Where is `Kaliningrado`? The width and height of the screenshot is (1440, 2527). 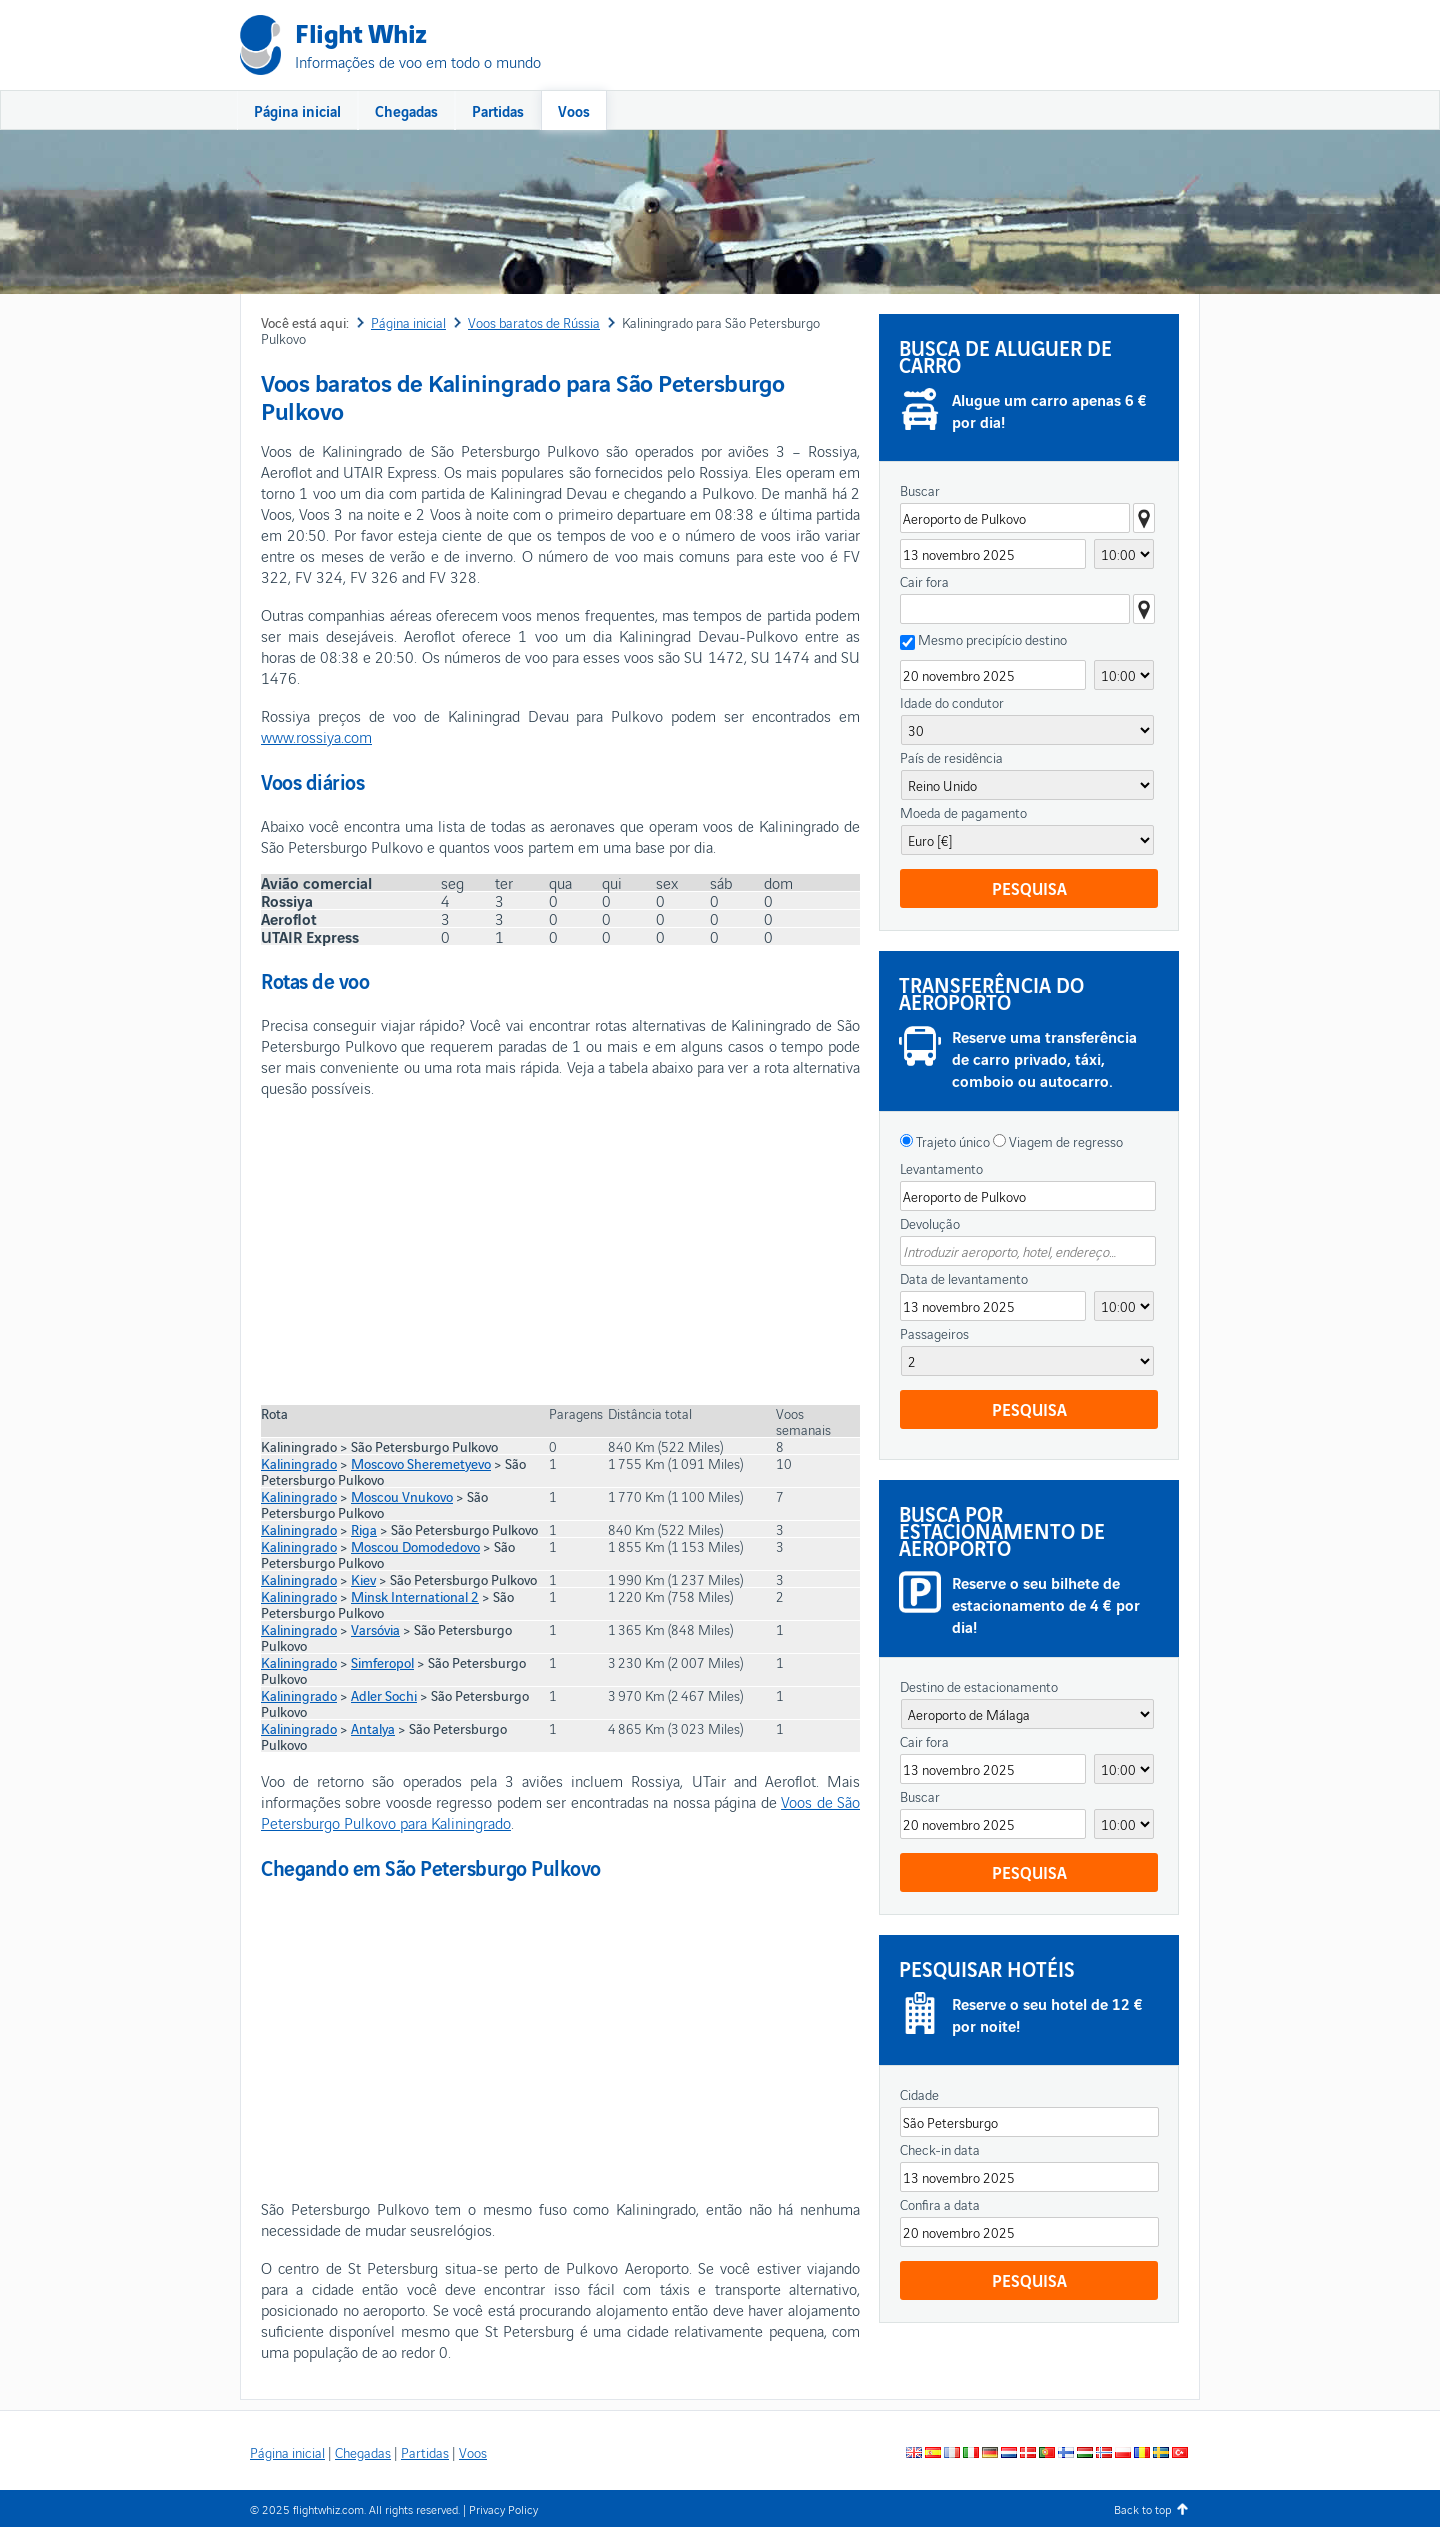 Kaliningrado is located at coordinates (299, 1463).